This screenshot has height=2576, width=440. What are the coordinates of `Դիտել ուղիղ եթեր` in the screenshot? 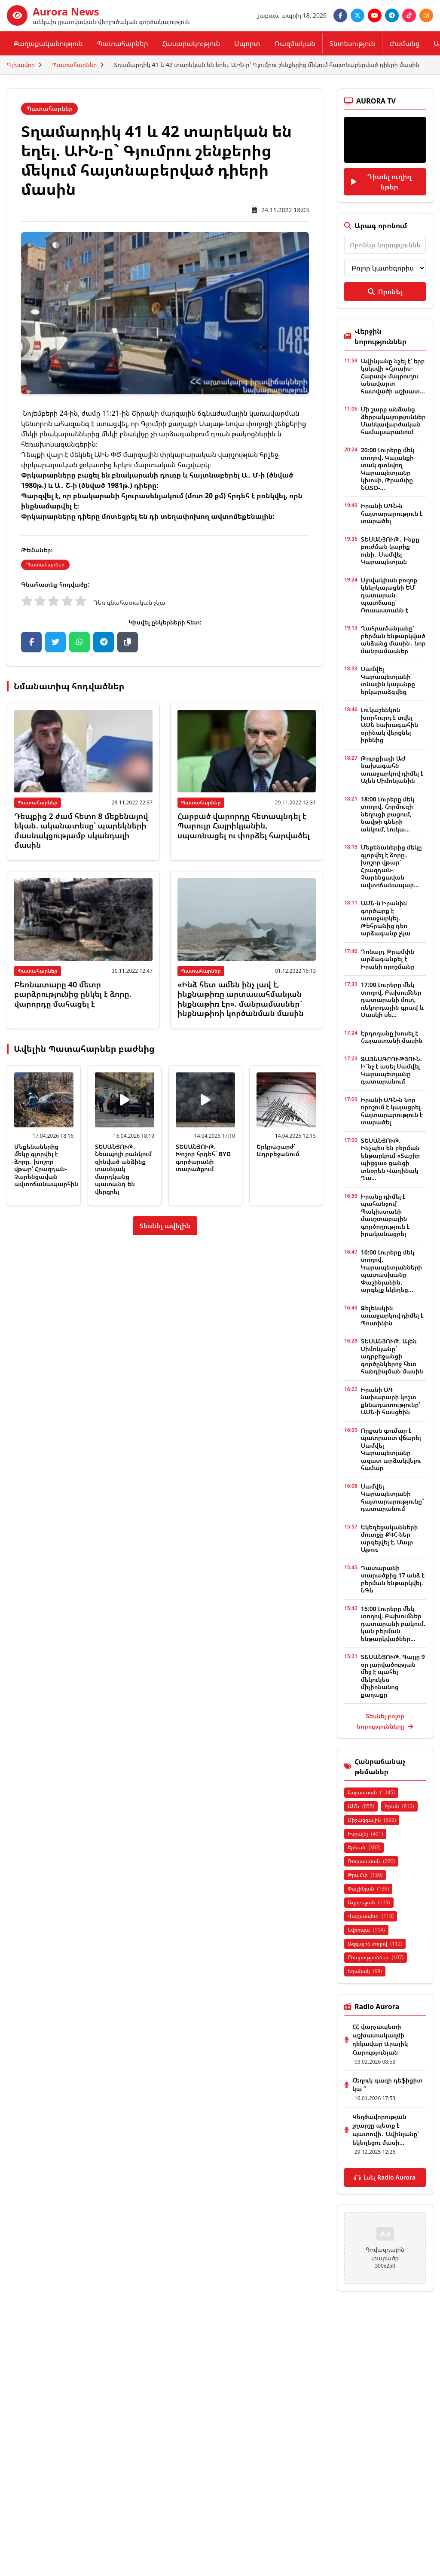 It's located at (381, 182).